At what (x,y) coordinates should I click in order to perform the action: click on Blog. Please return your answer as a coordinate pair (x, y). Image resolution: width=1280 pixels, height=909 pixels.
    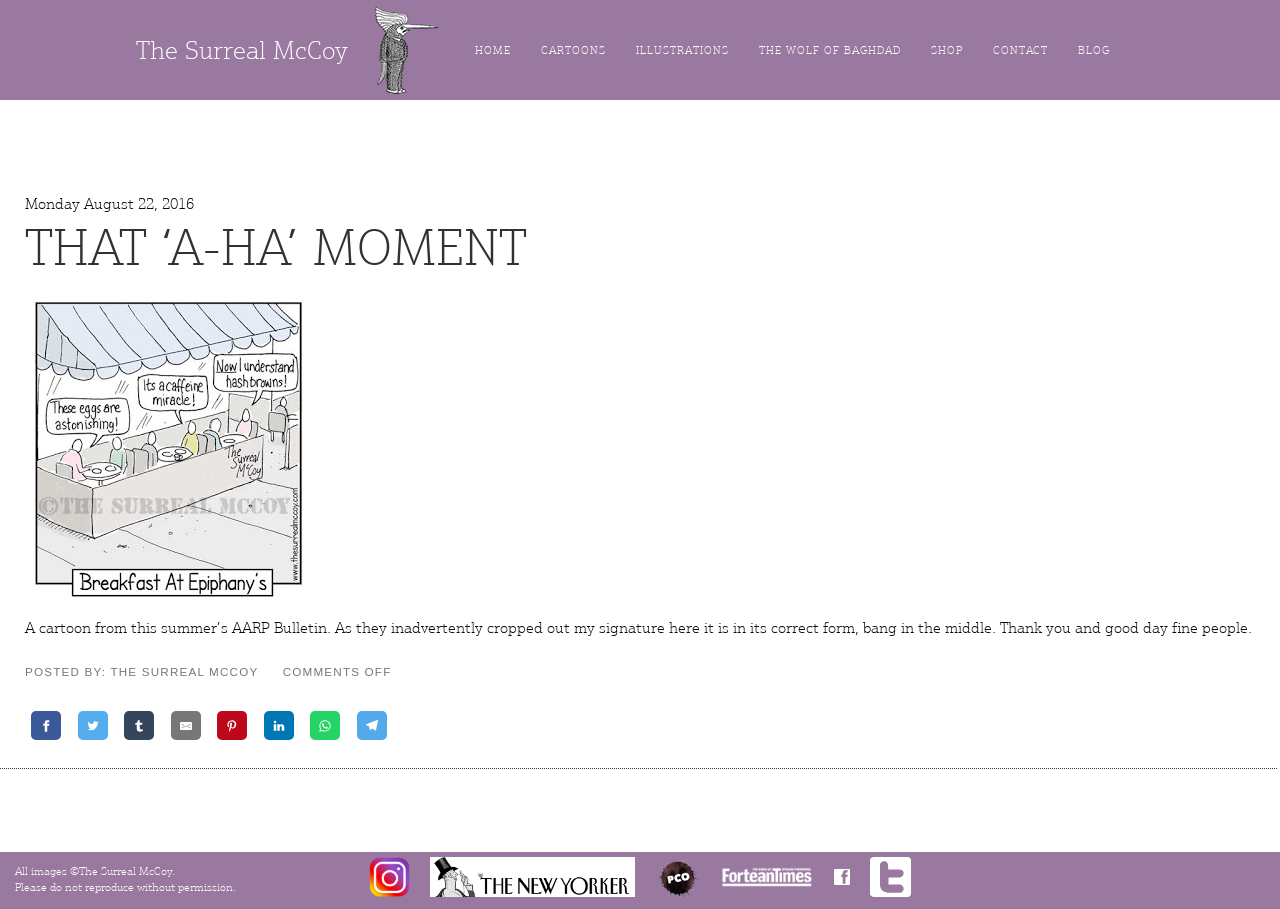
    Looking at the image, I should click on (1094, 50).